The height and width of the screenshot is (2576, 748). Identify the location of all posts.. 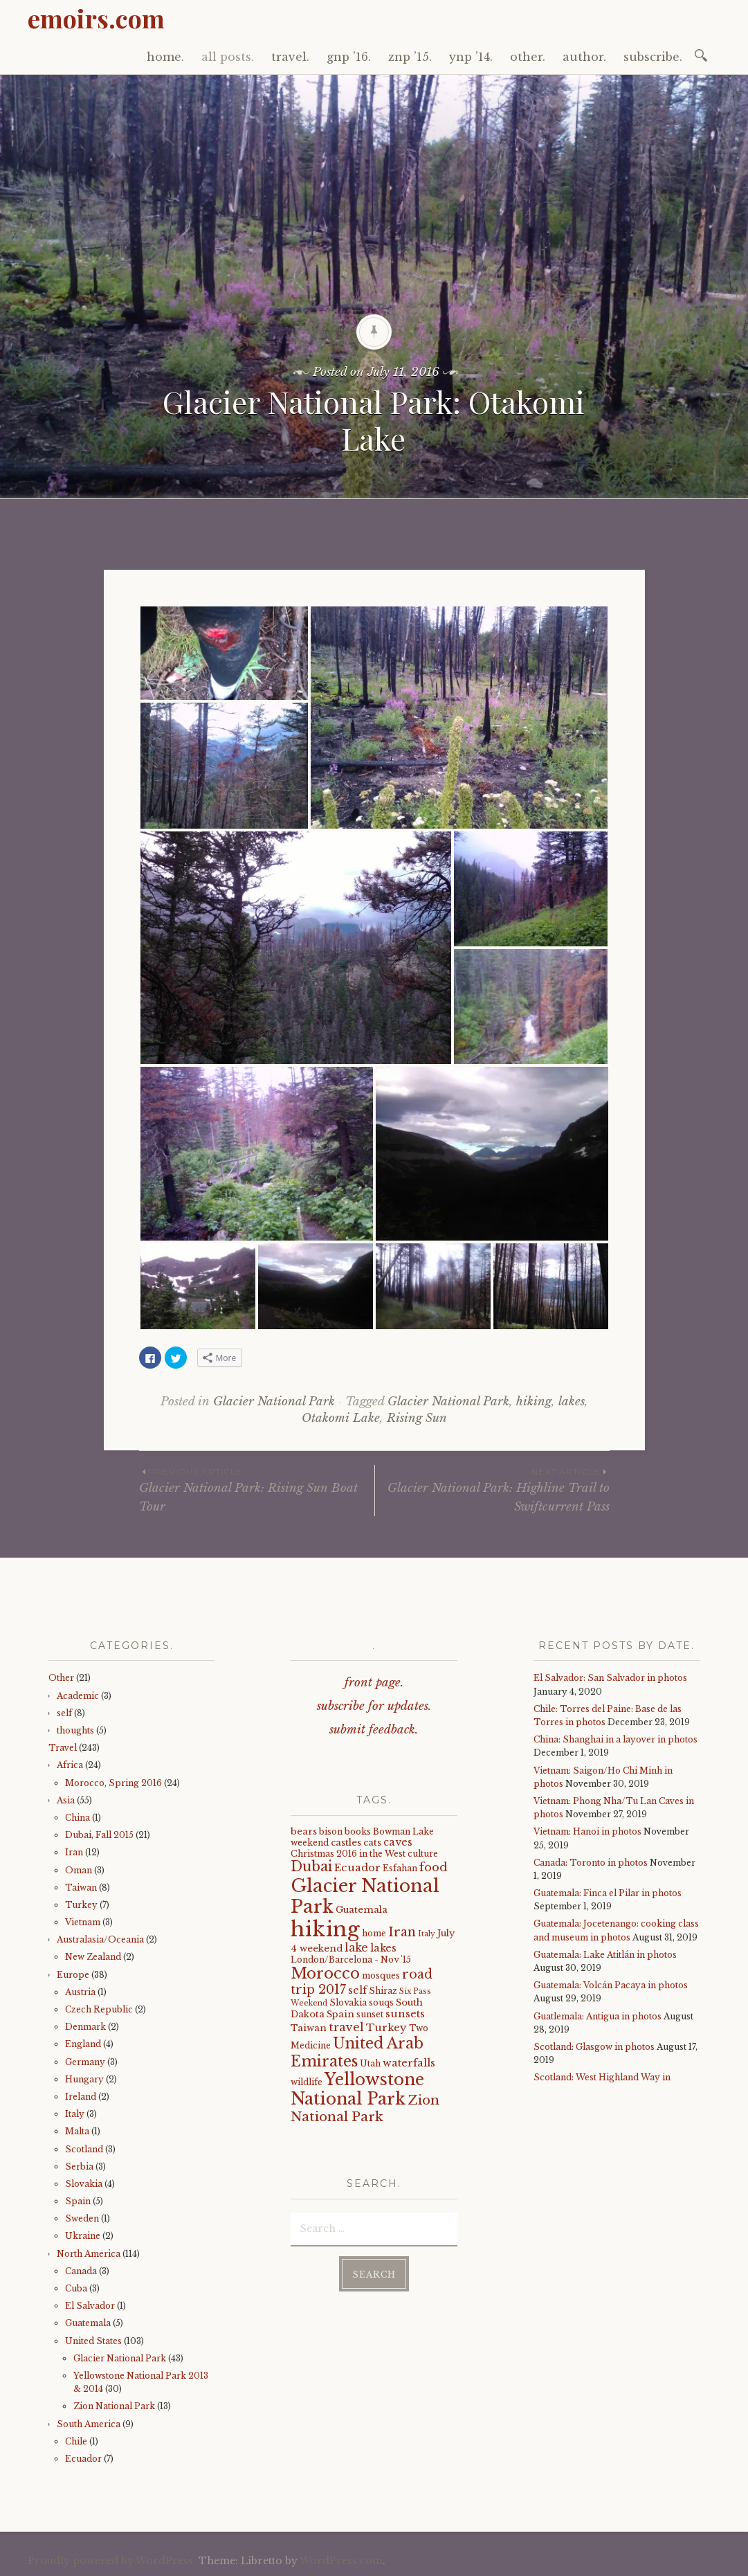
(227, 57).